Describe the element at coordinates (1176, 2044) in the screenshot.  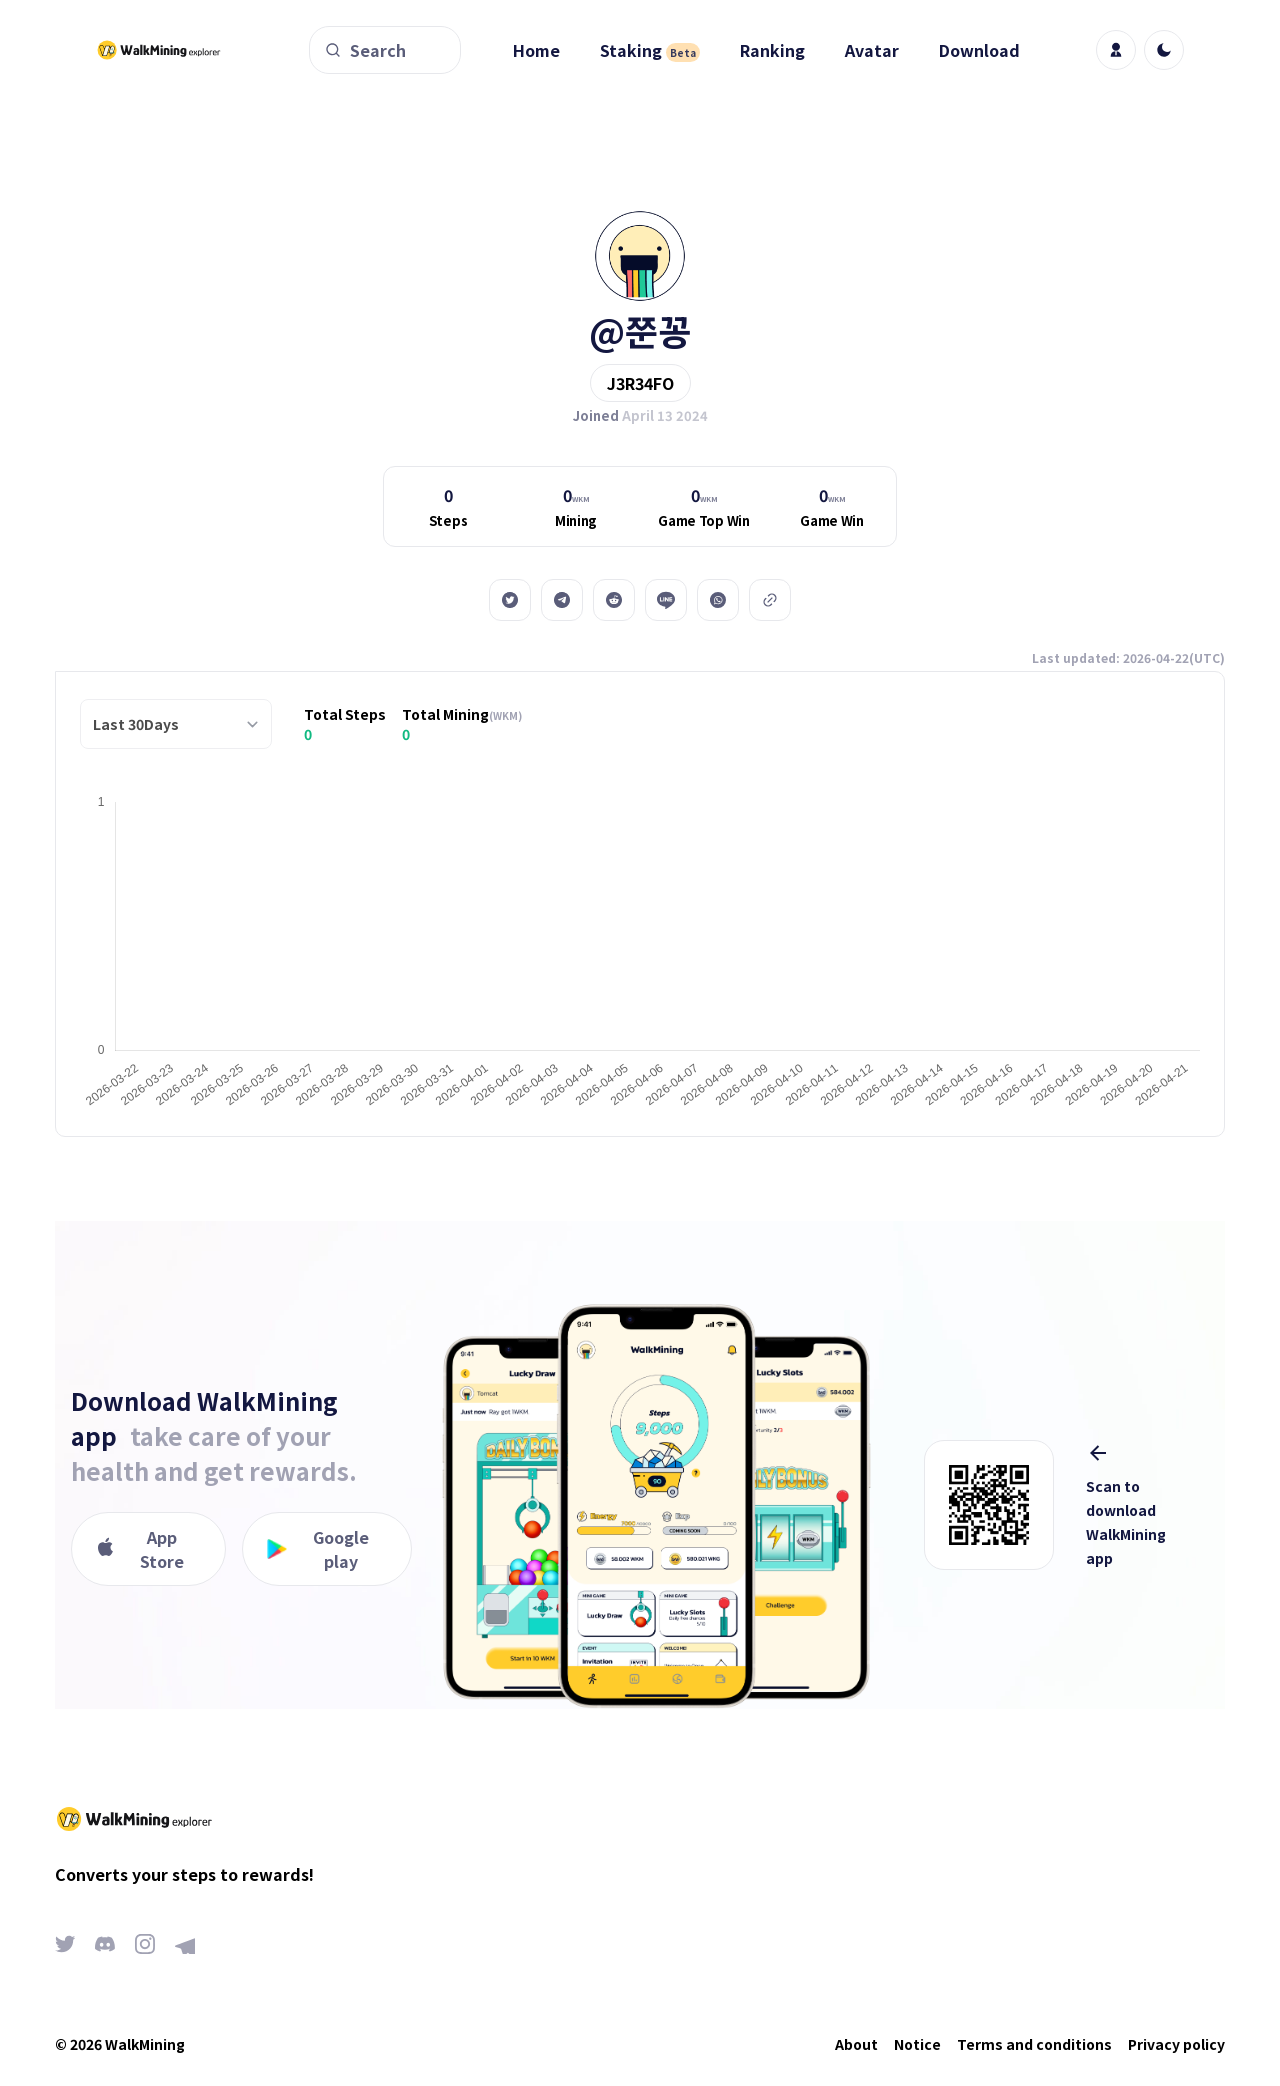
I see `Privacy policy` at that location.